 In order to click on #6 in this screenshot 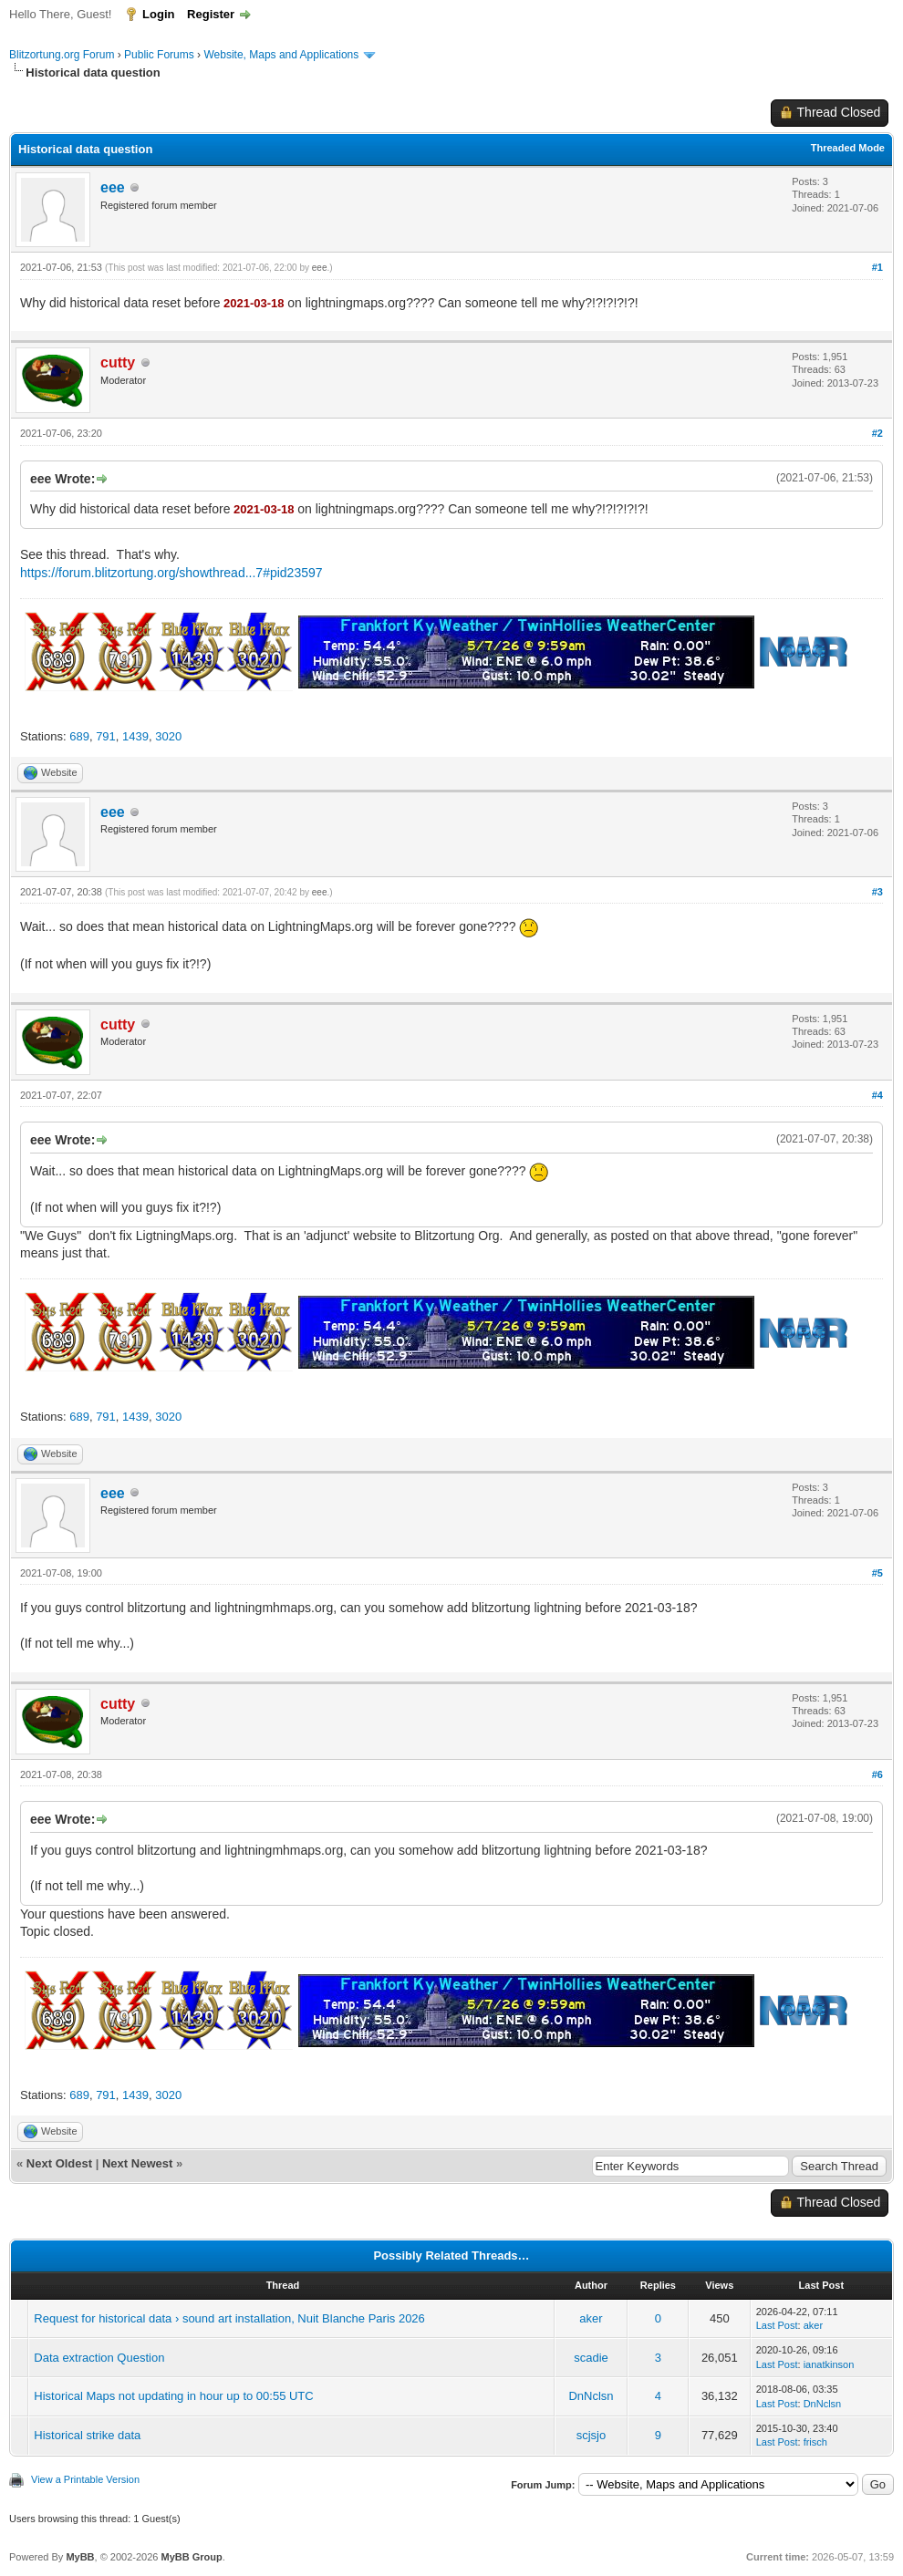, I will do `click(877, 1774)`.